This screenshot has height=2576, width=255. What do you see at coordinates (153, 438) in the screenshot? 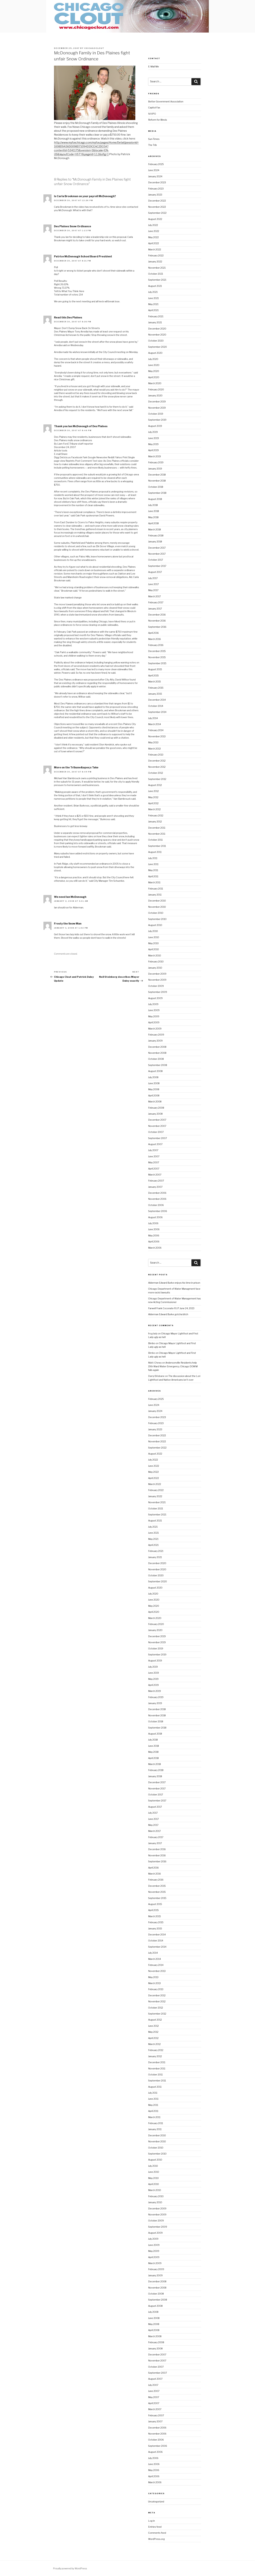
I see `June 2019` at bounding box center [153, 438].